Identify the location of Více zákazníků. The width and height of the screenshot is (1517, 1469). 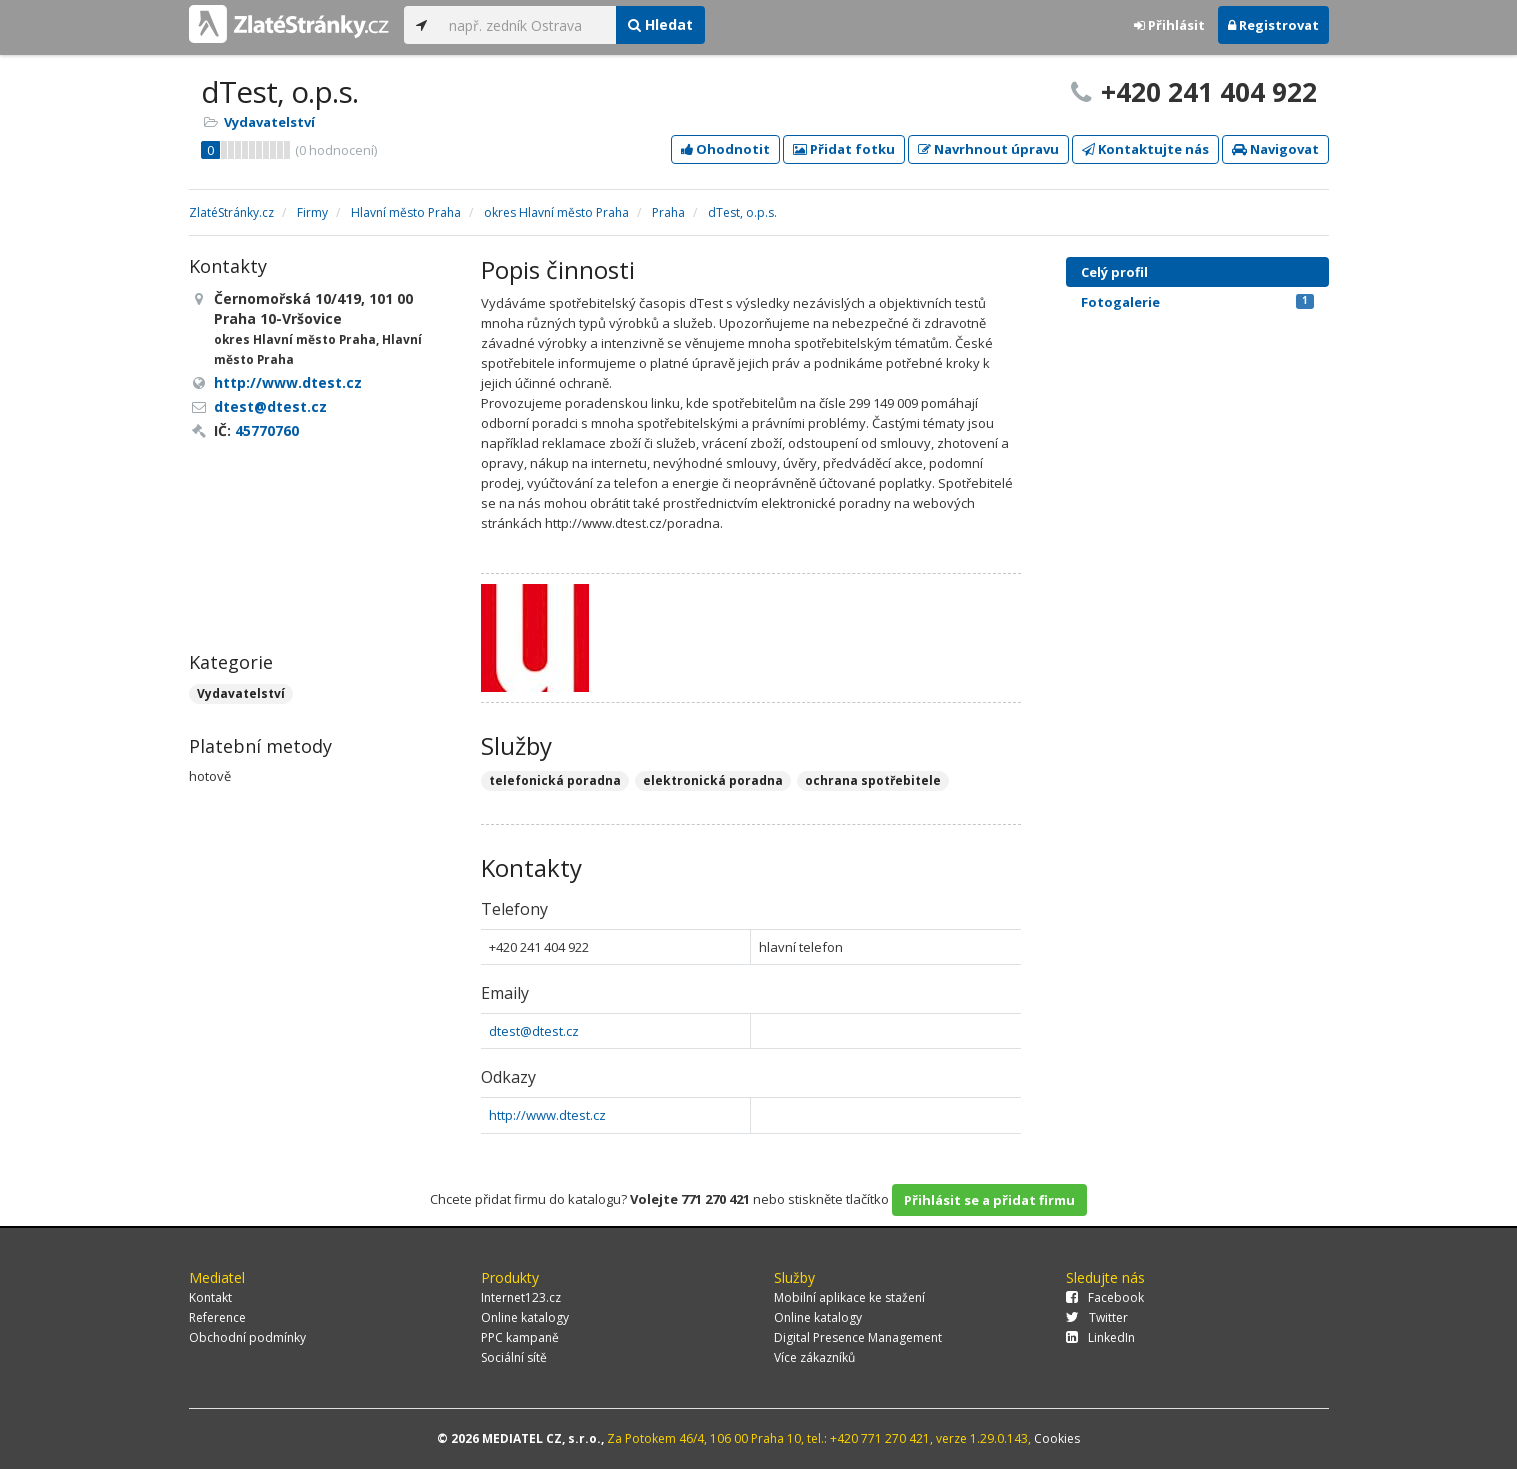
(814, 1357).